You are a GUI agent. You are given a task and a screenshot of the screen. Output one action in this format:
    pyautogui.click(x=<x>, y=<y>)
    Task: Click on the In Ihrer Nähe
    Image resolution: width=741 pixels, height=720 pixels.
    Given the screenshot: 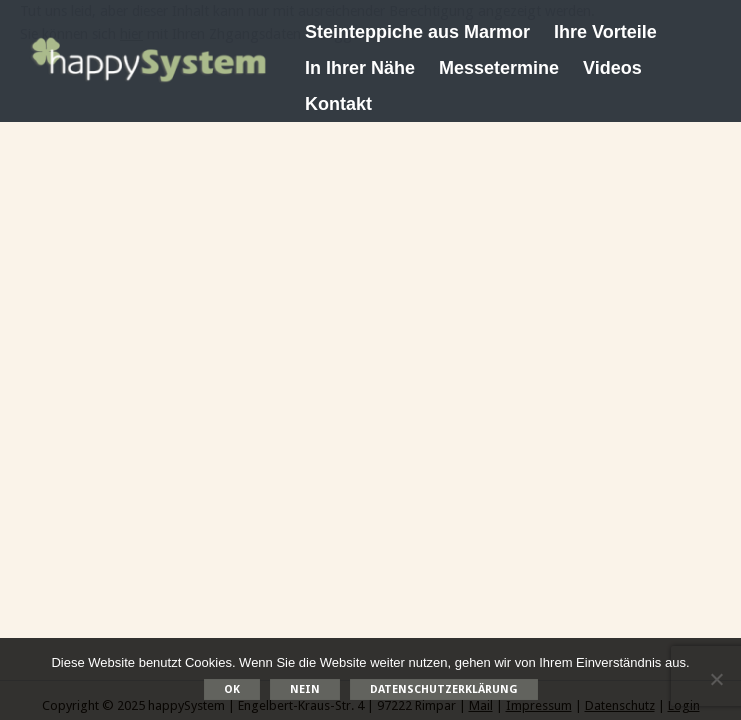 What is the action you would take?
    pyautogui.click(x=360, y=68)
    